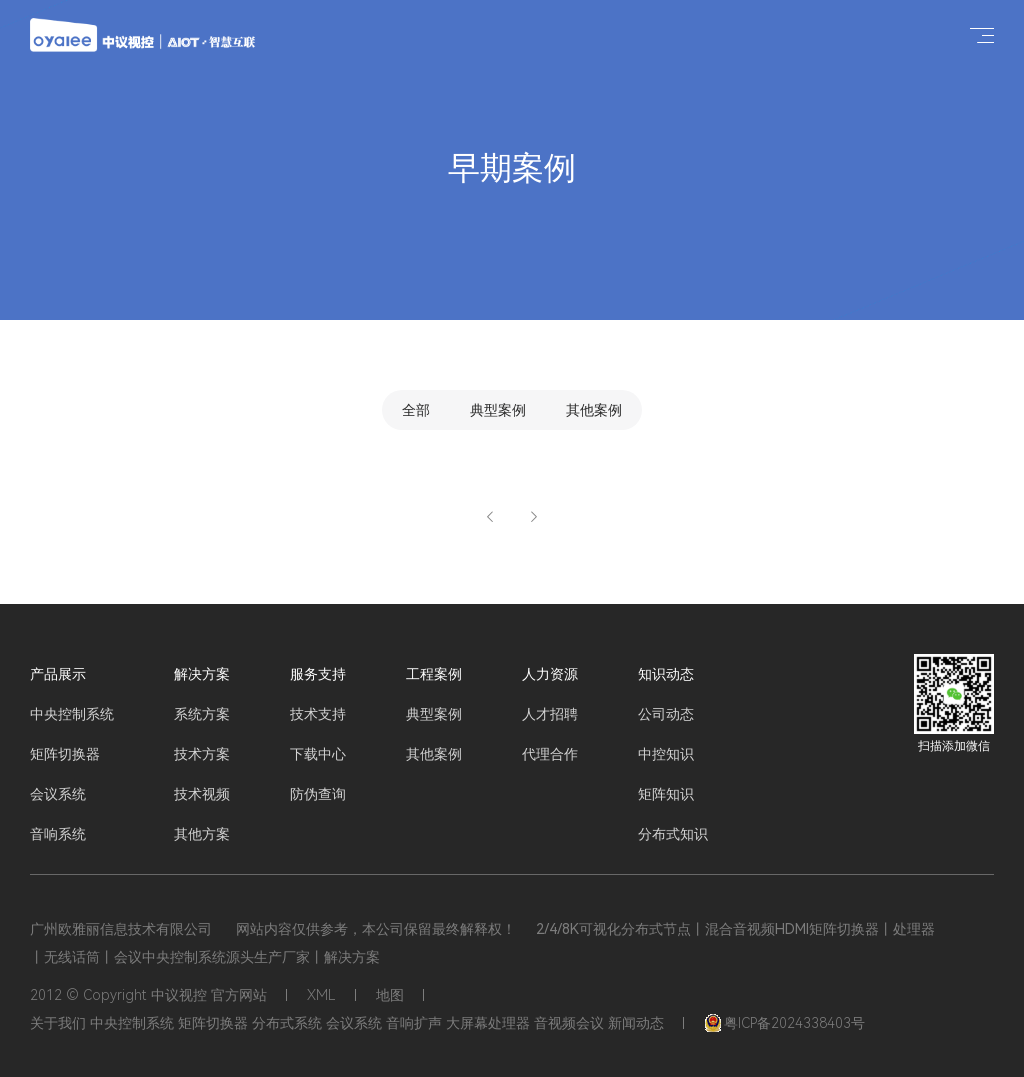 Image resolution: width=1024 pixels, height=1077 pixels. I want to click on 解决方案, so click(202, 674).